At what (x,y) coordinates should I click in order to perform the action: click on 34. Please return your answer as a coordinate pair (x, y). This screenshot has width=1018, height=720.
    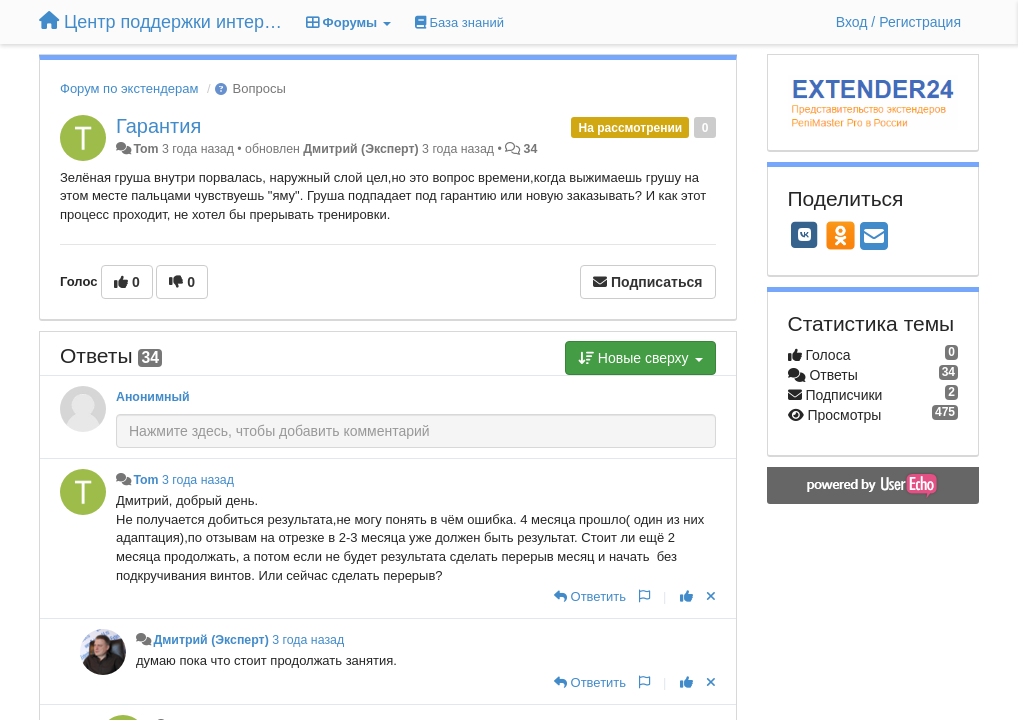
    Looking at the image, I should click on (531, 149).